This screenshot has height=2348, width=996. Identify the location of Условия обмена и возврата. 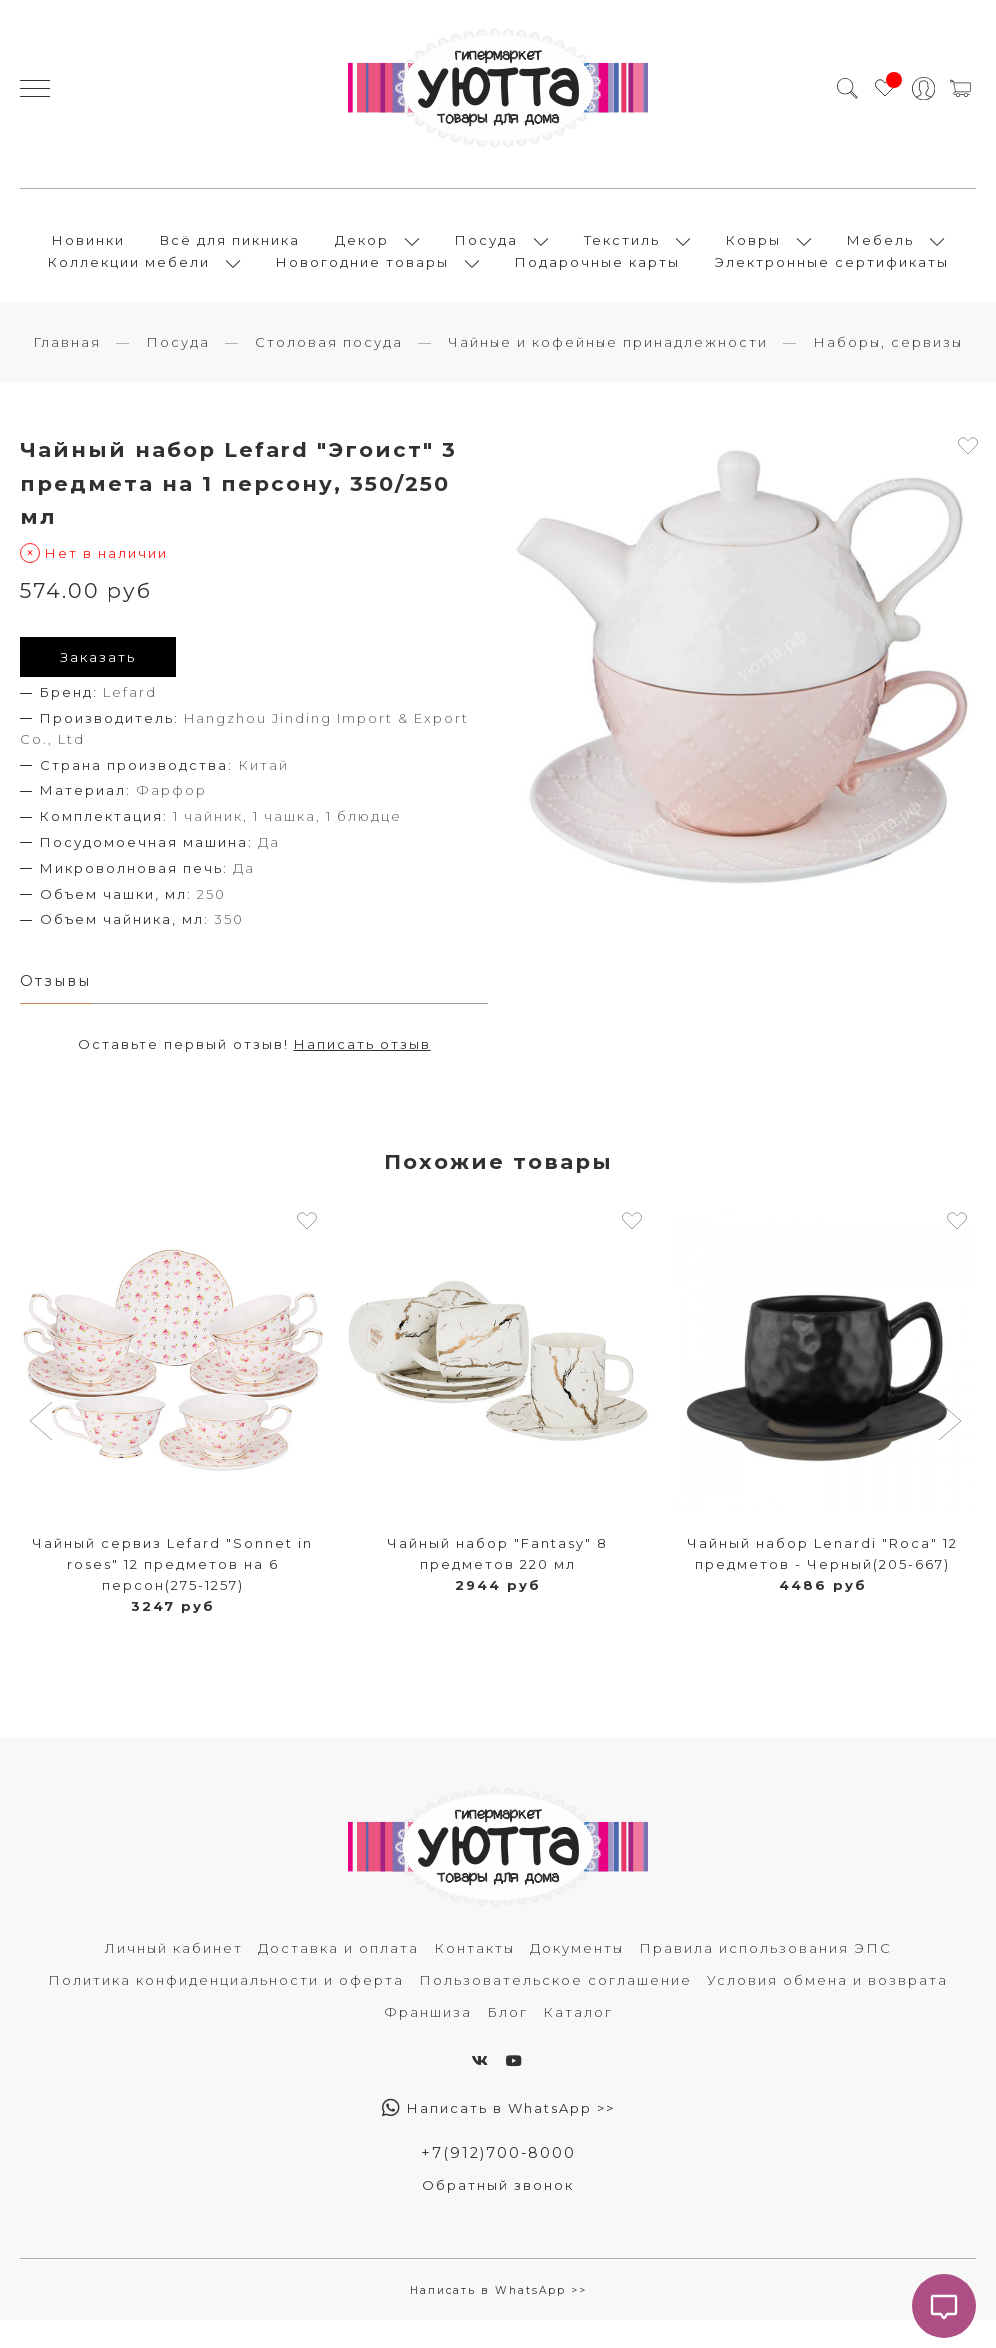
(827, 2005).